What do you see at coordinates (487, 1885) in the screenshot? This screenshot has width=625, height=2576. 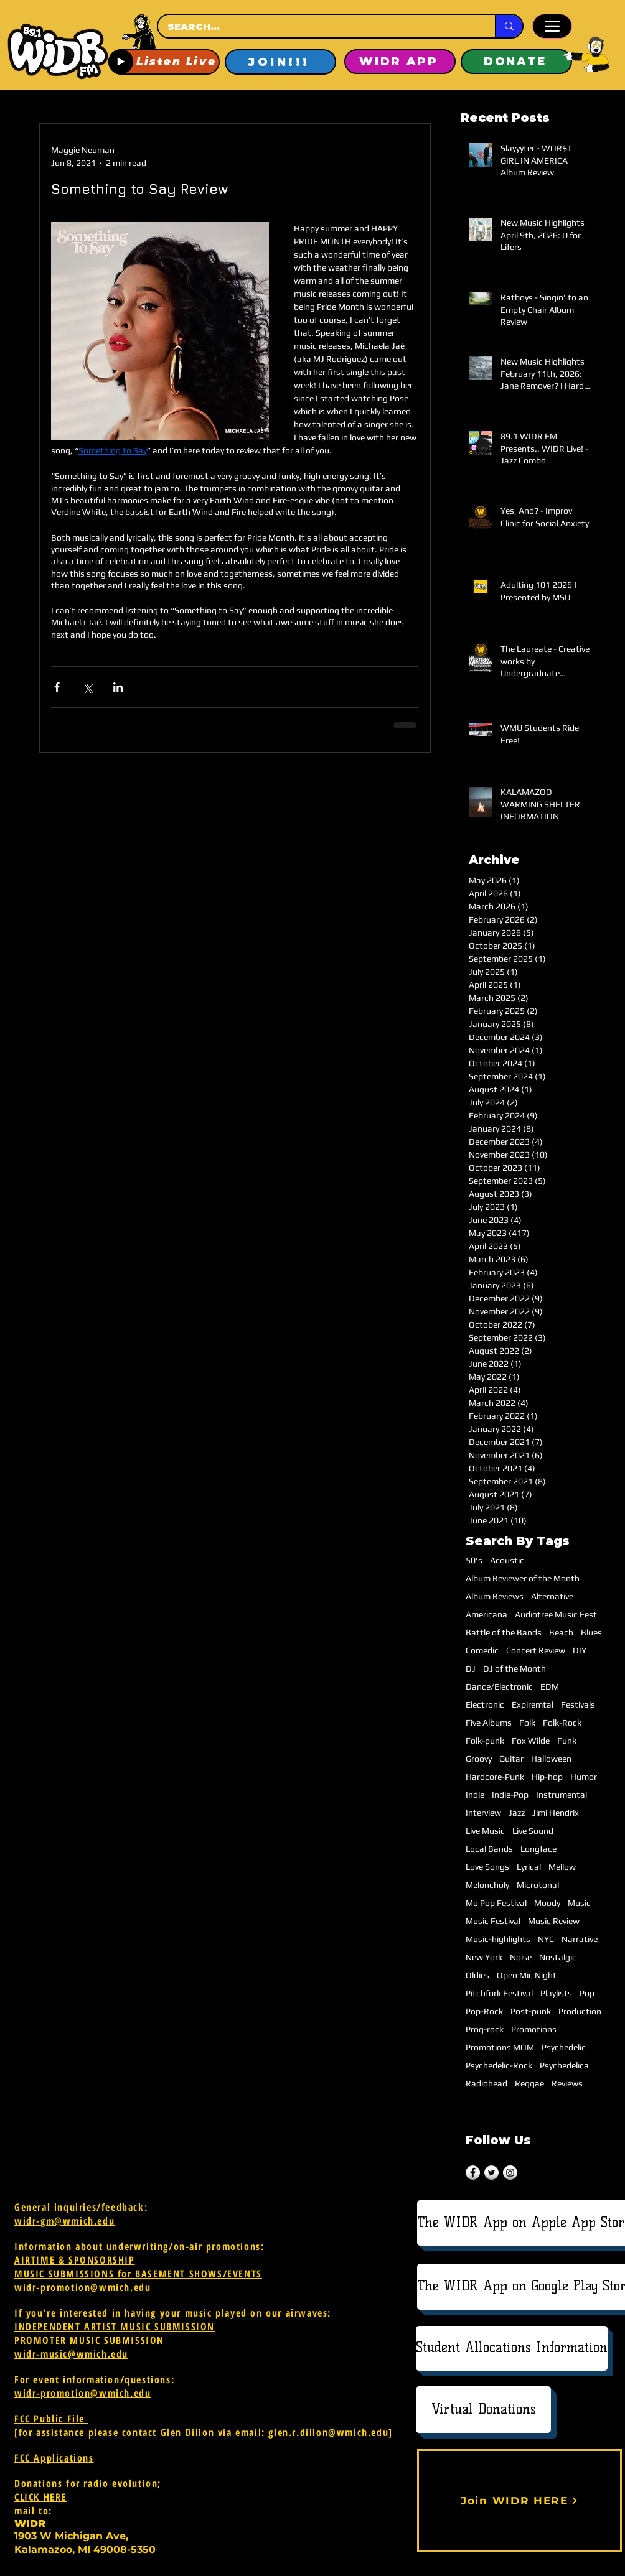 I see `Meloncholy` at bounding box center [487, 1885].